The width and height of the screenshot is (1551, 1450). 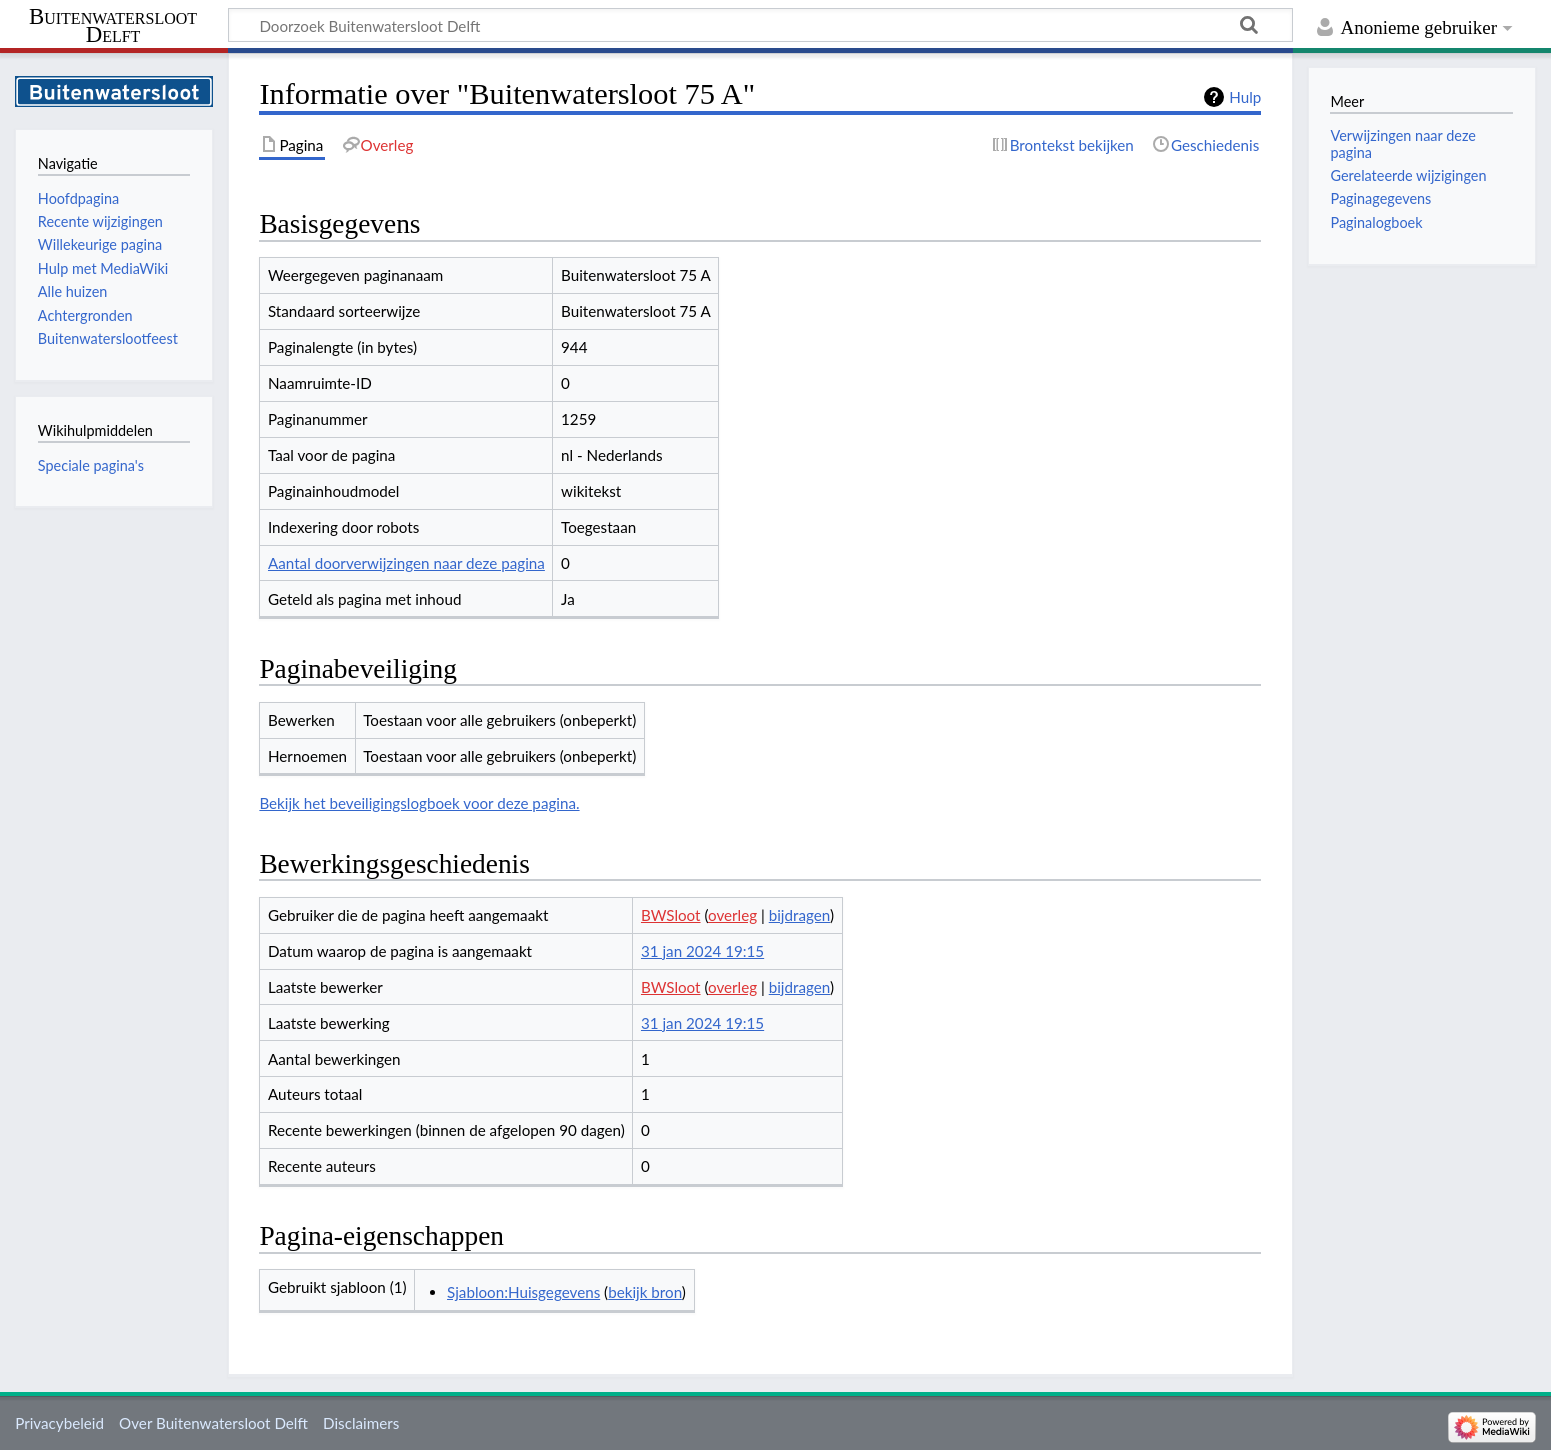 I want to click on [Doorzoek Buitenwatersloot Delft], so click(x=760, y=25).